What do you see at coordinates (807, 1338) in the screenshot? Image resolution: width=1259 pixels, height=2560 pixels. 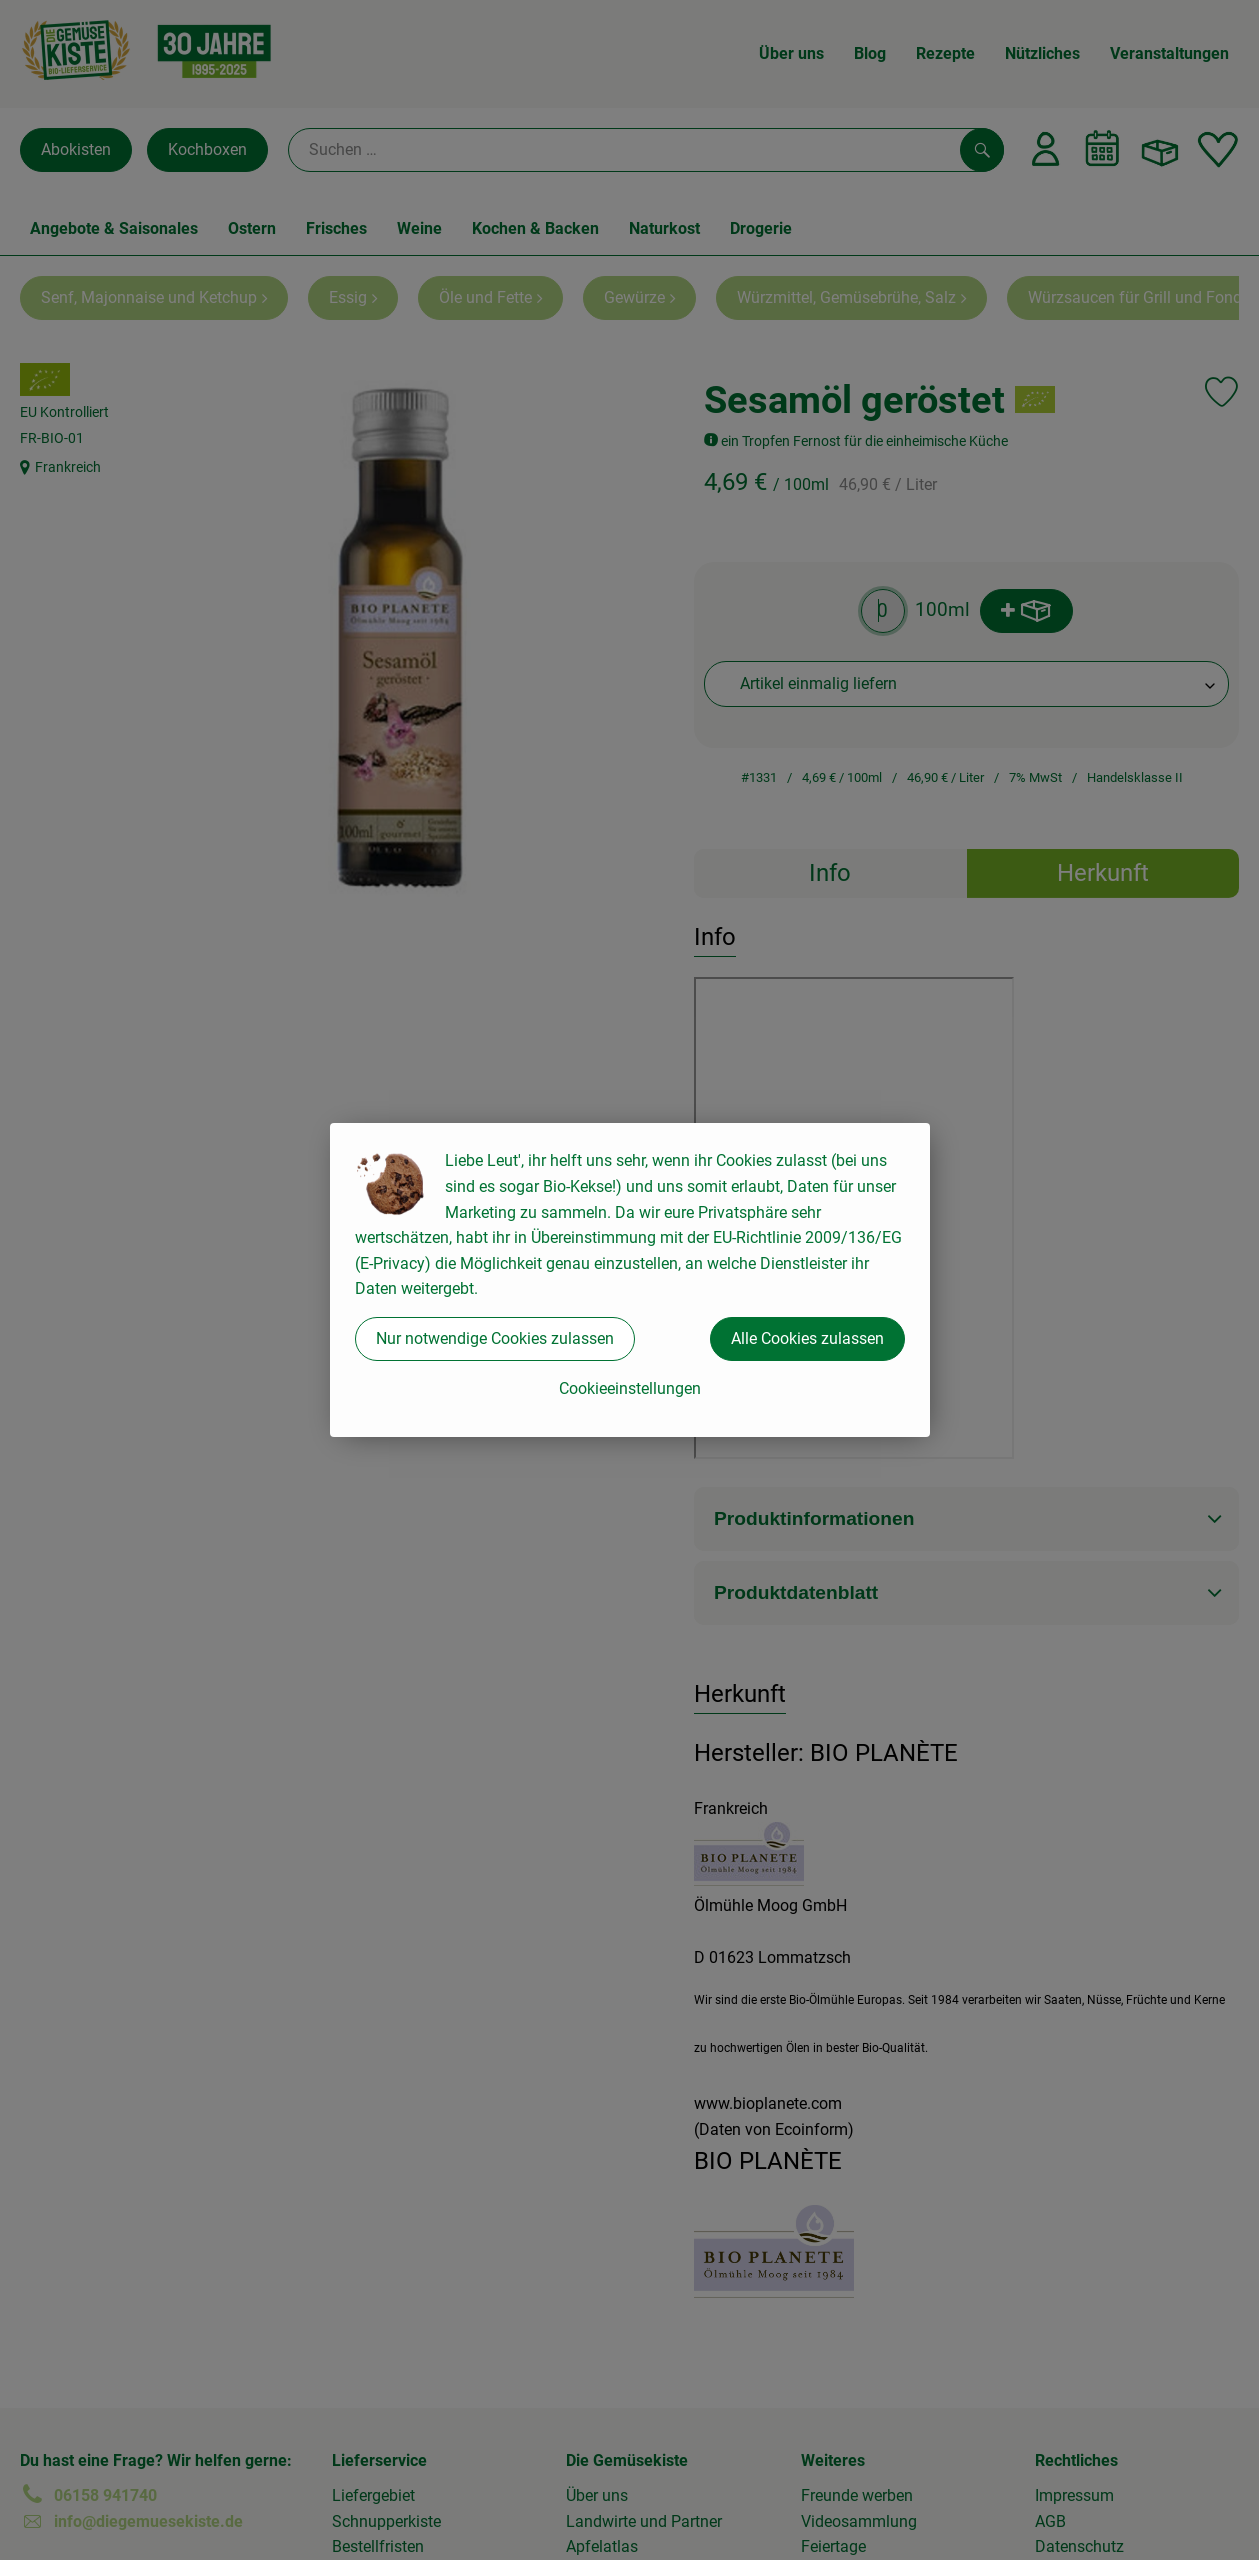 I see `Alle Cookies zulassen` at bounding box center [807, 1338].